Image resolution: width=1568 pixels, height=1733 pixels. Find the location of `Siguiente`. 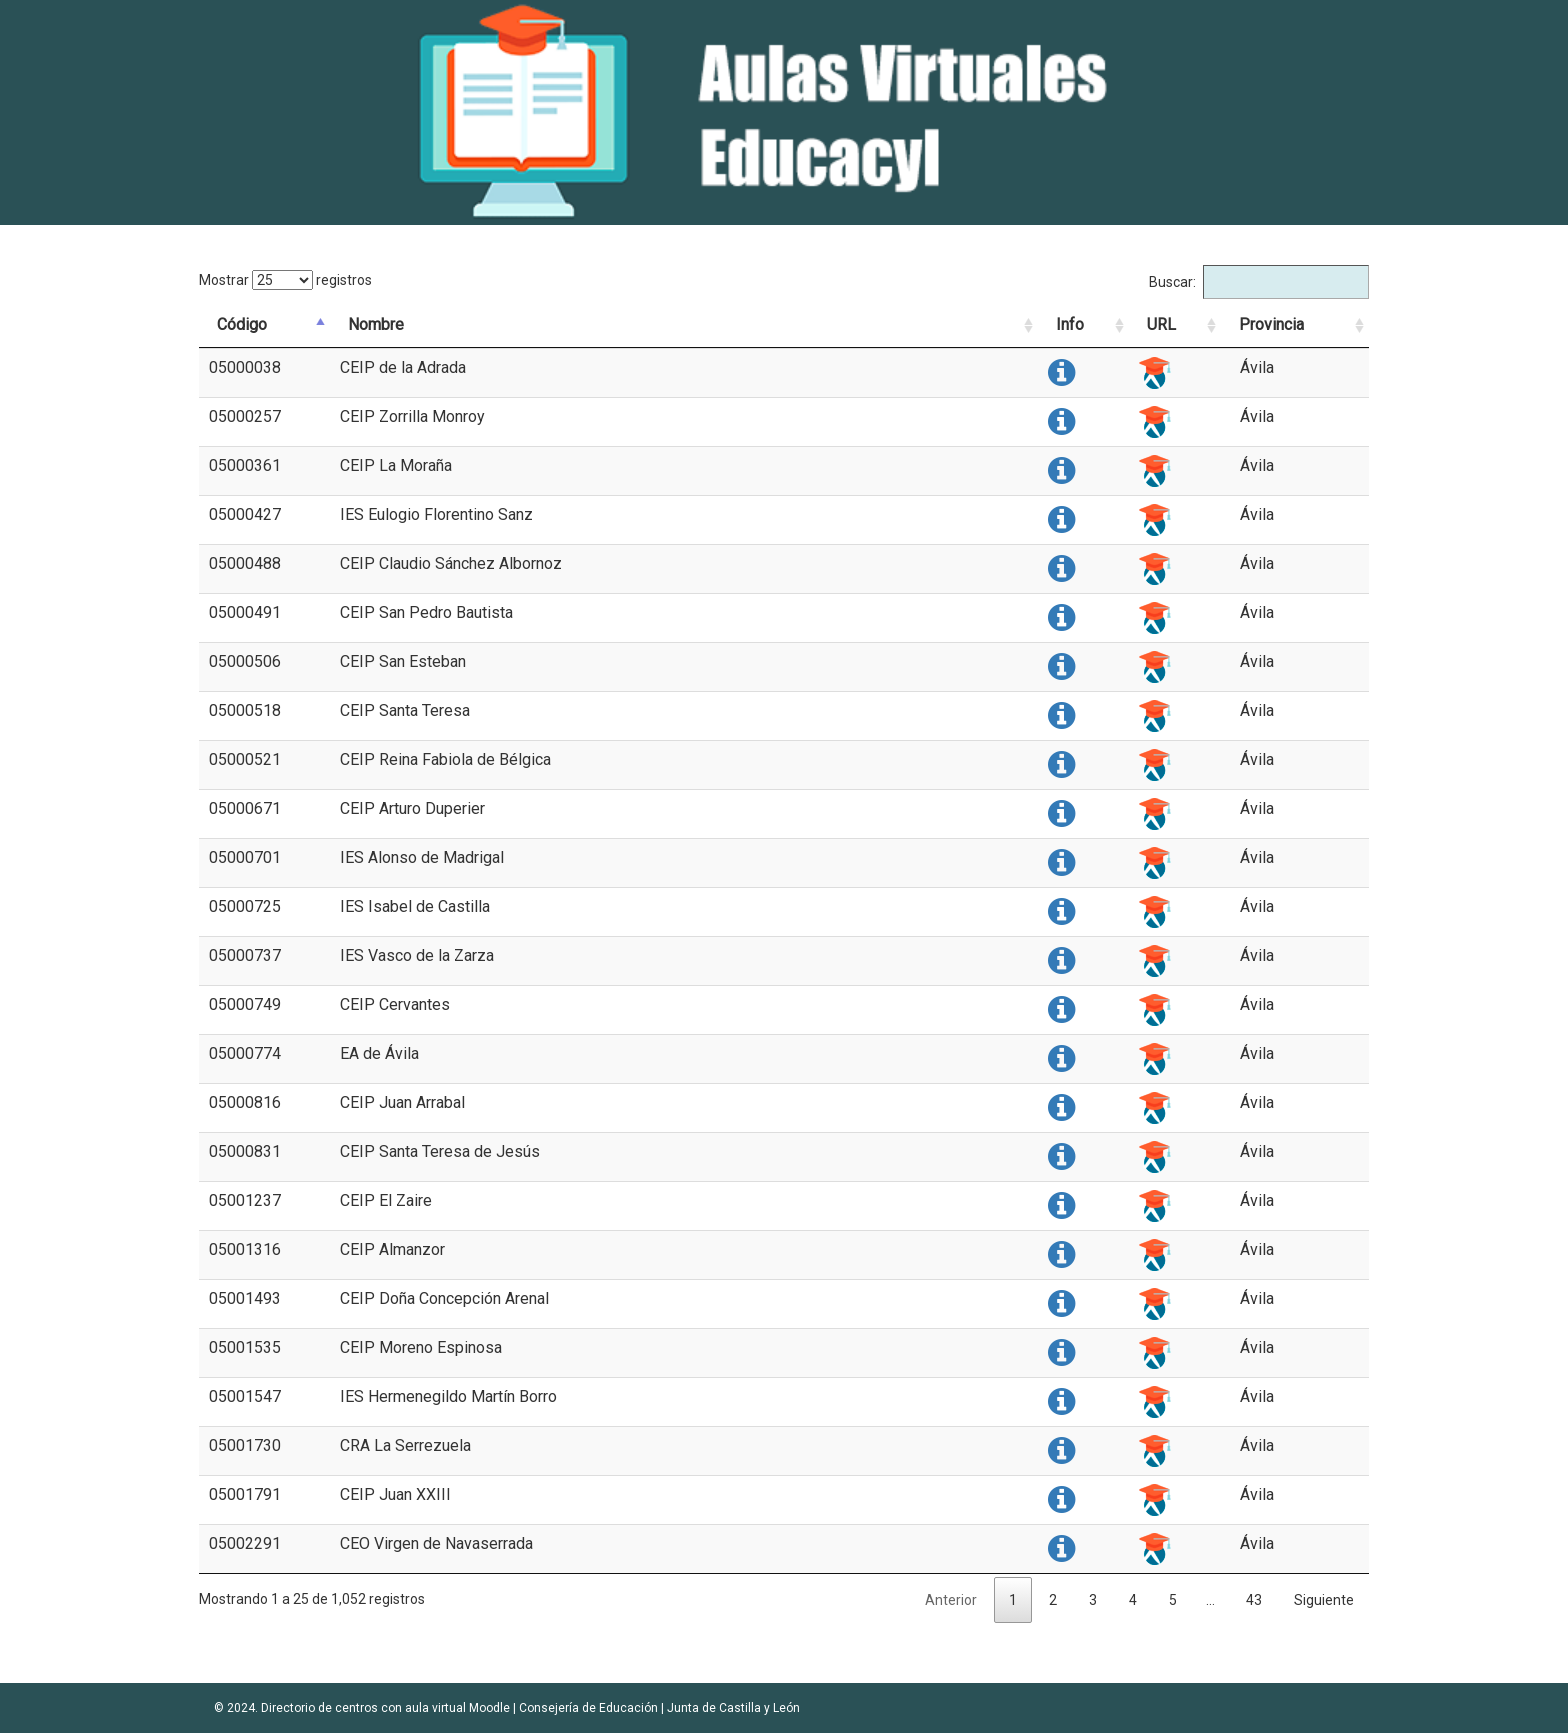

Siguiente is located at coordinates (1324, 1600).